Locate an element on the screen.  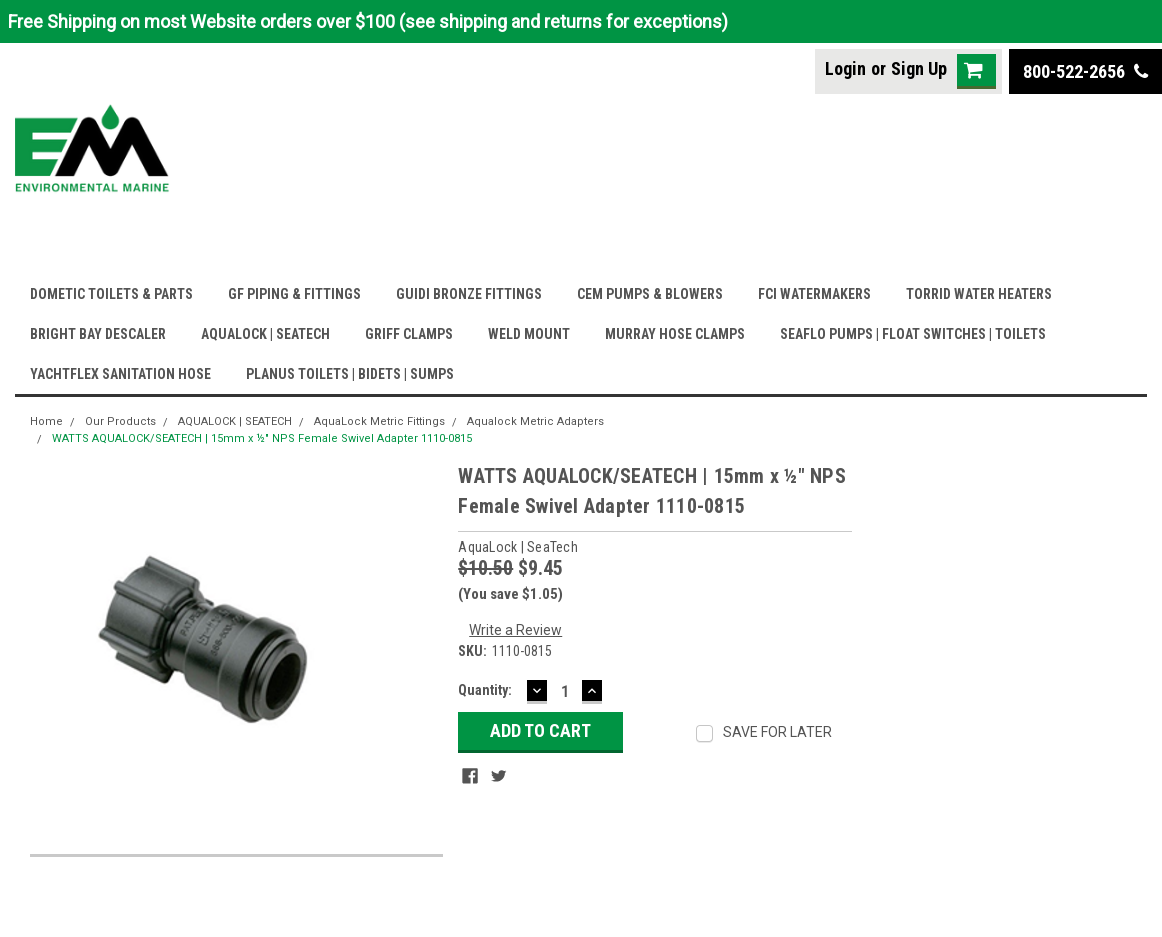
GF PIPING & FITTINGS is located at coordinates (294, 294).